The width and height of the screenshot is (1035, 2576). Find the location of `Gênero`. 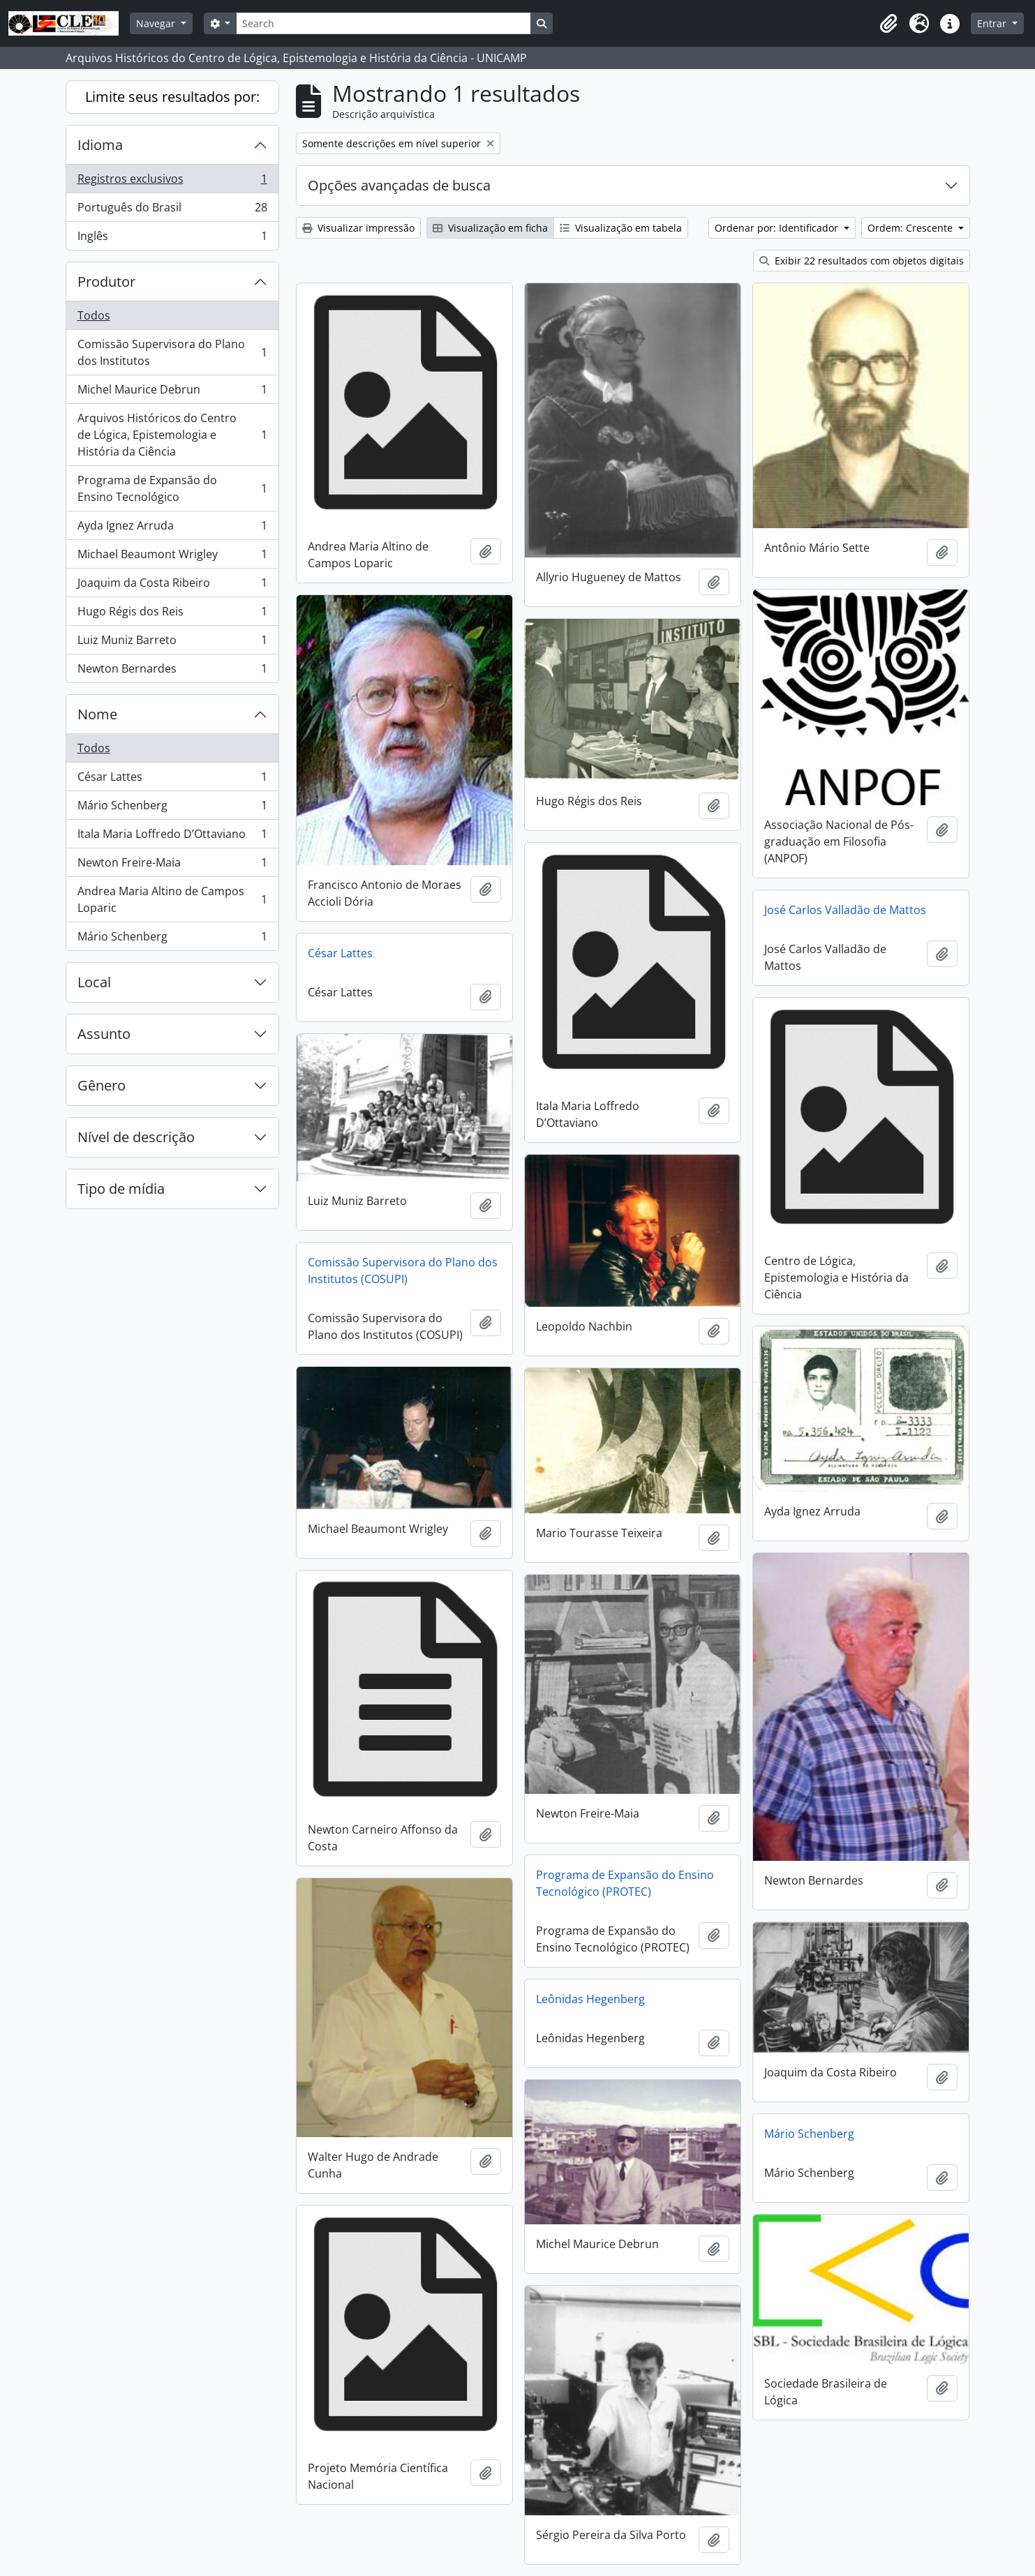

Gênero is located at coordinates (101, 1085).